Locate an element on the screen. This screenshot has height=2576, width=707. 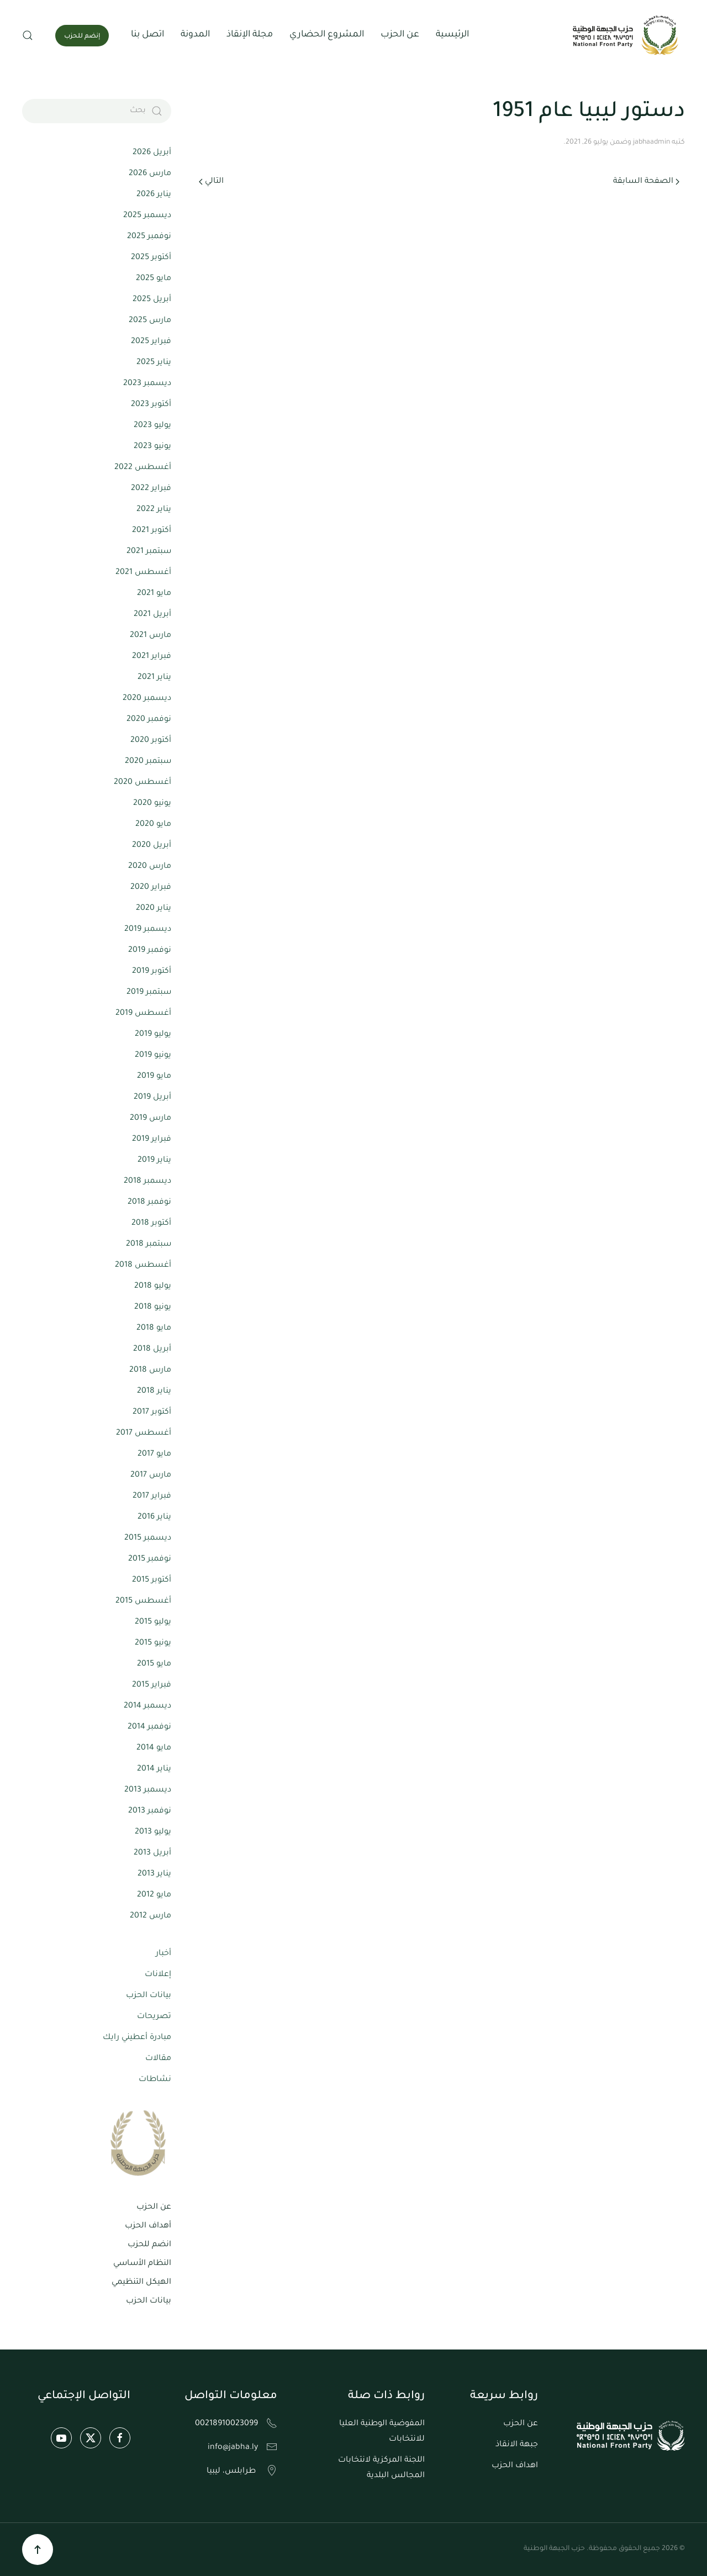
مارس 2012 is located at coordinates (150, 1916).